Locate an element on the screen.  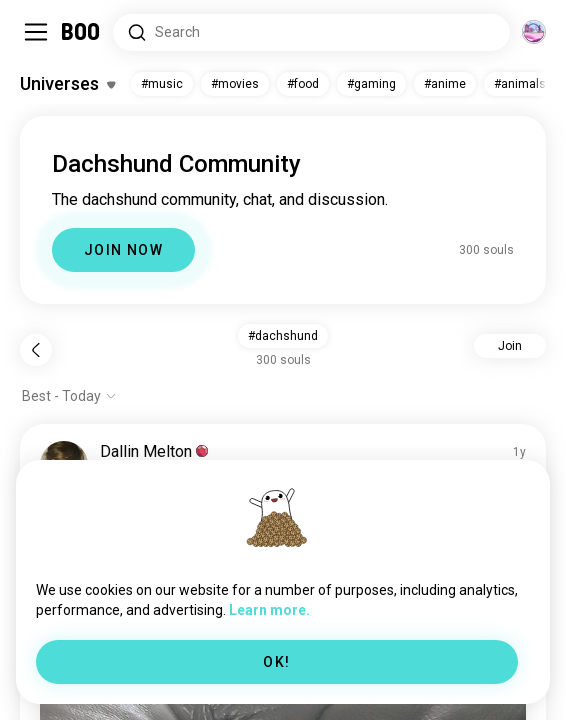
Learn more. is located at coordinates (269, 610).